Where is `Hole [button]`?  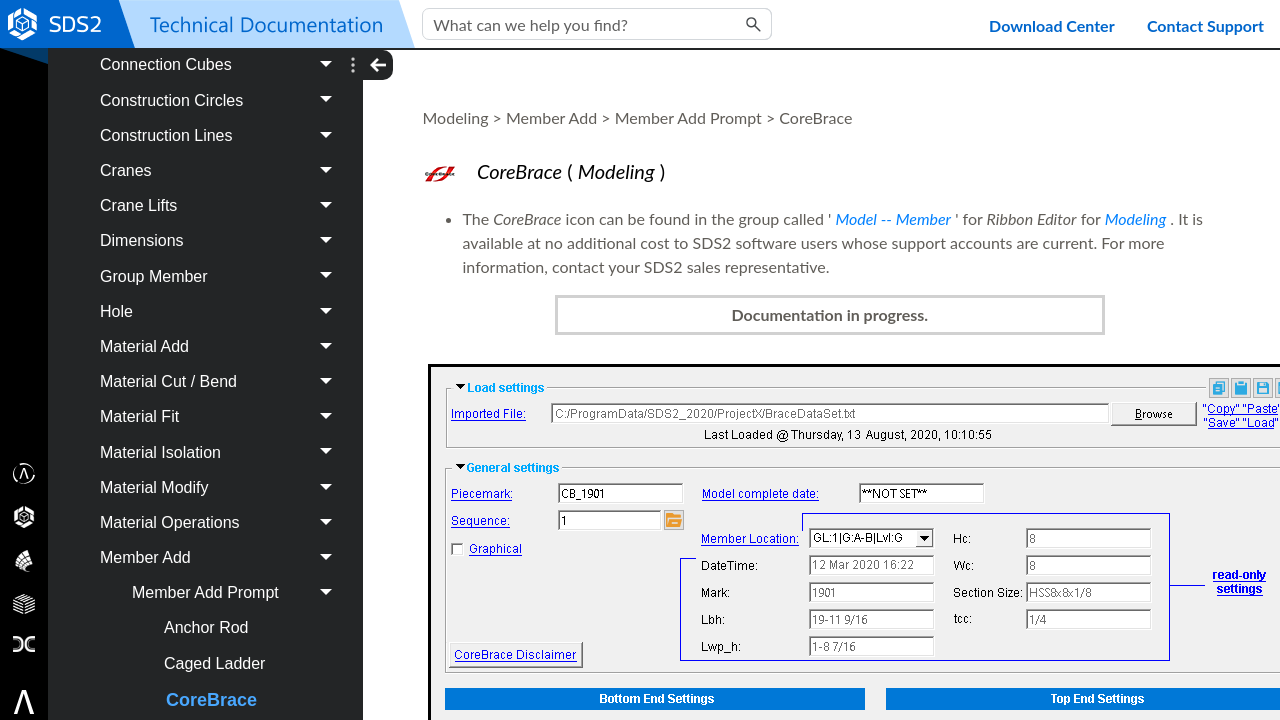 Hole [button] is located at coordinates (221, 573).